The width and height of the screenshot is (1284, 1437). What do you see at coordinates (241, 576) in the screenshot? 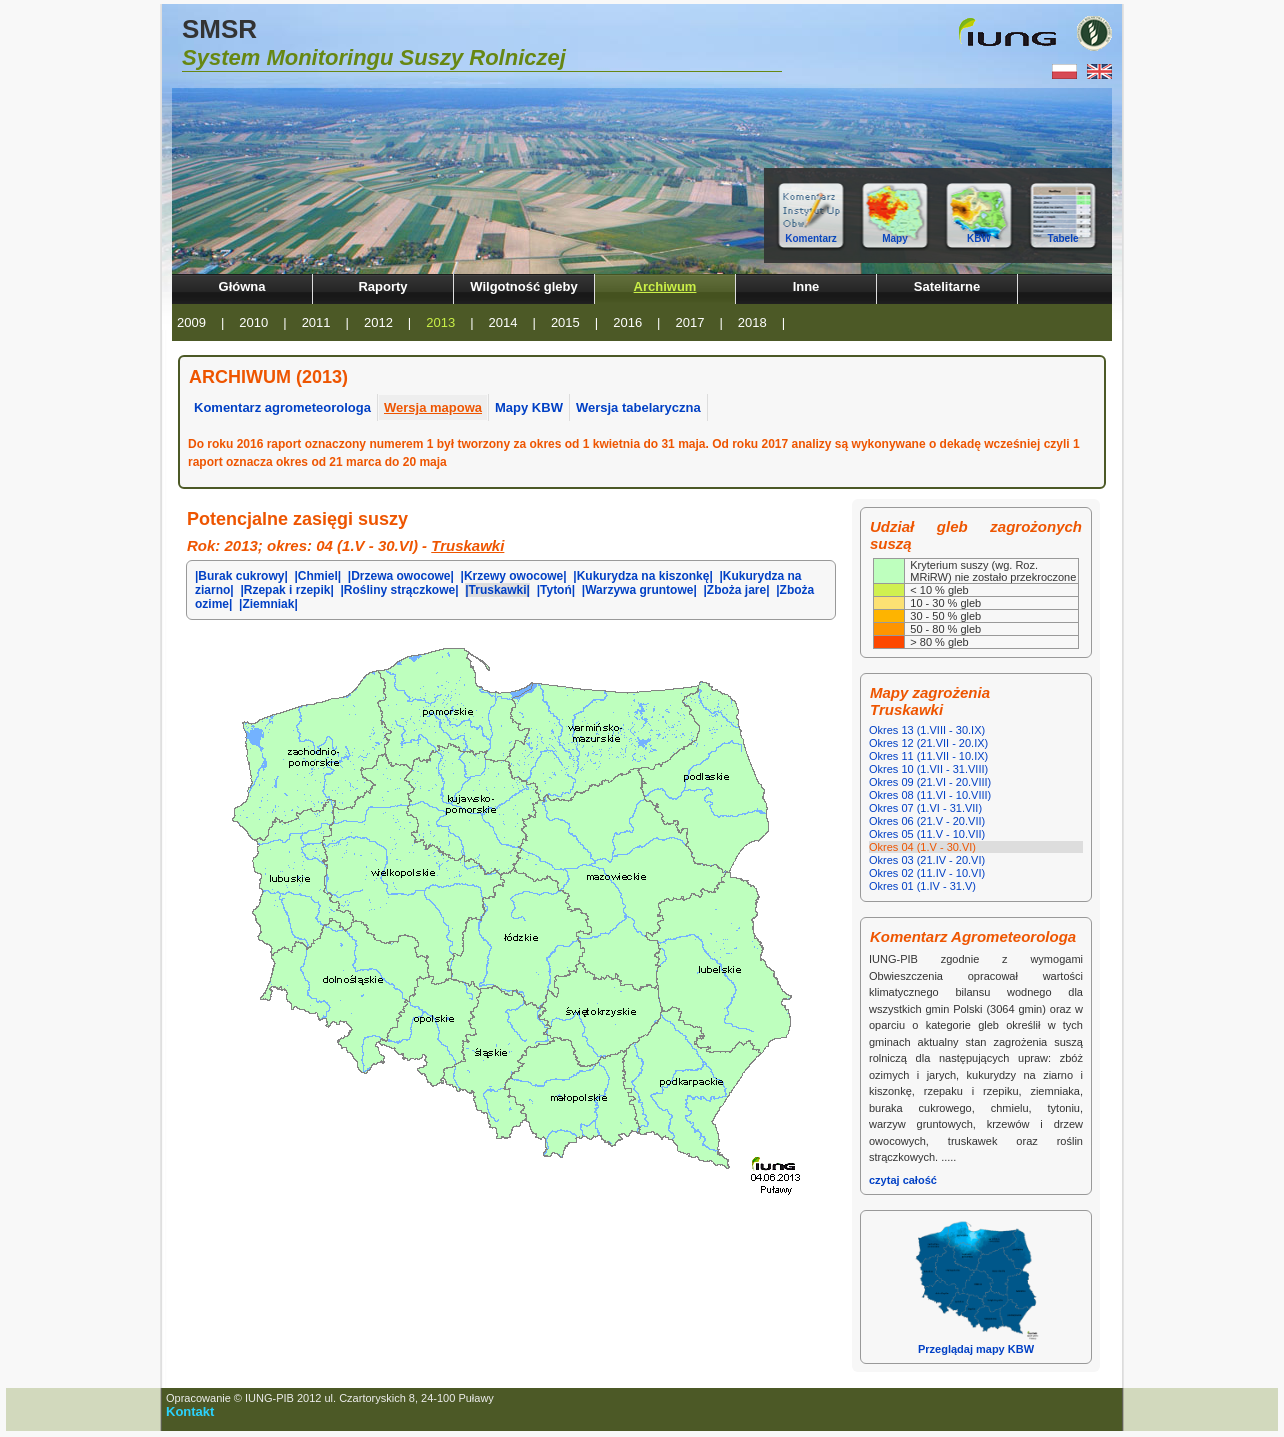
I see `|Burak cukrowy|` at bounding box center [241, 576].